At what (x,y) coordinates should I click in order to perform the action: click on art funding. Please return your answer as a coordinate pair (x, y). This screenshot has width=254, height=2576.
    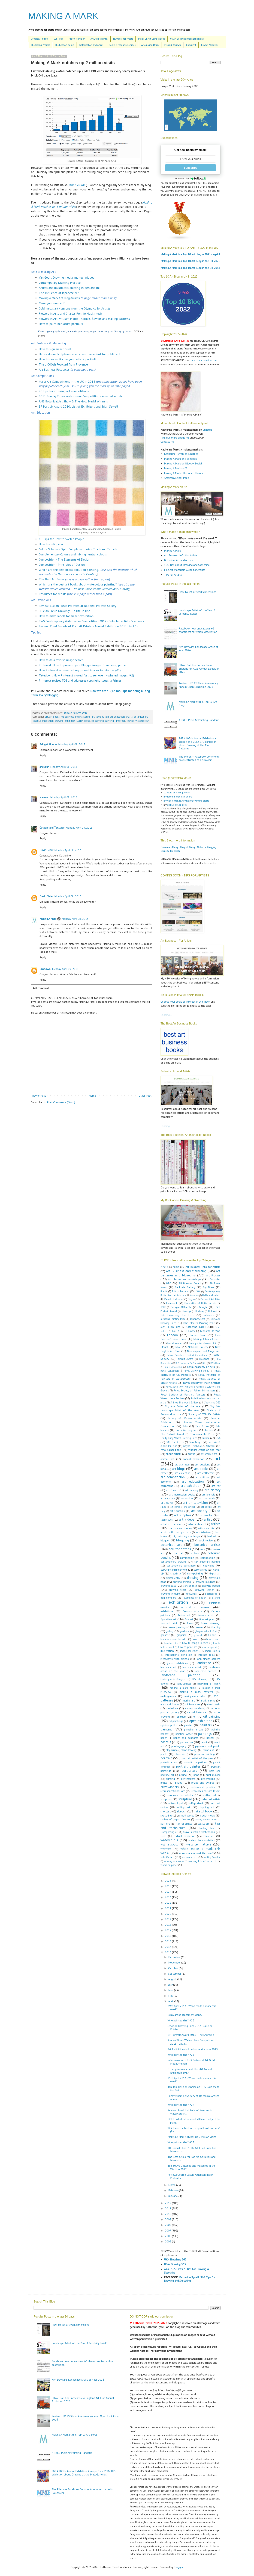
    Looking at the image, I should click on (191, 1490).